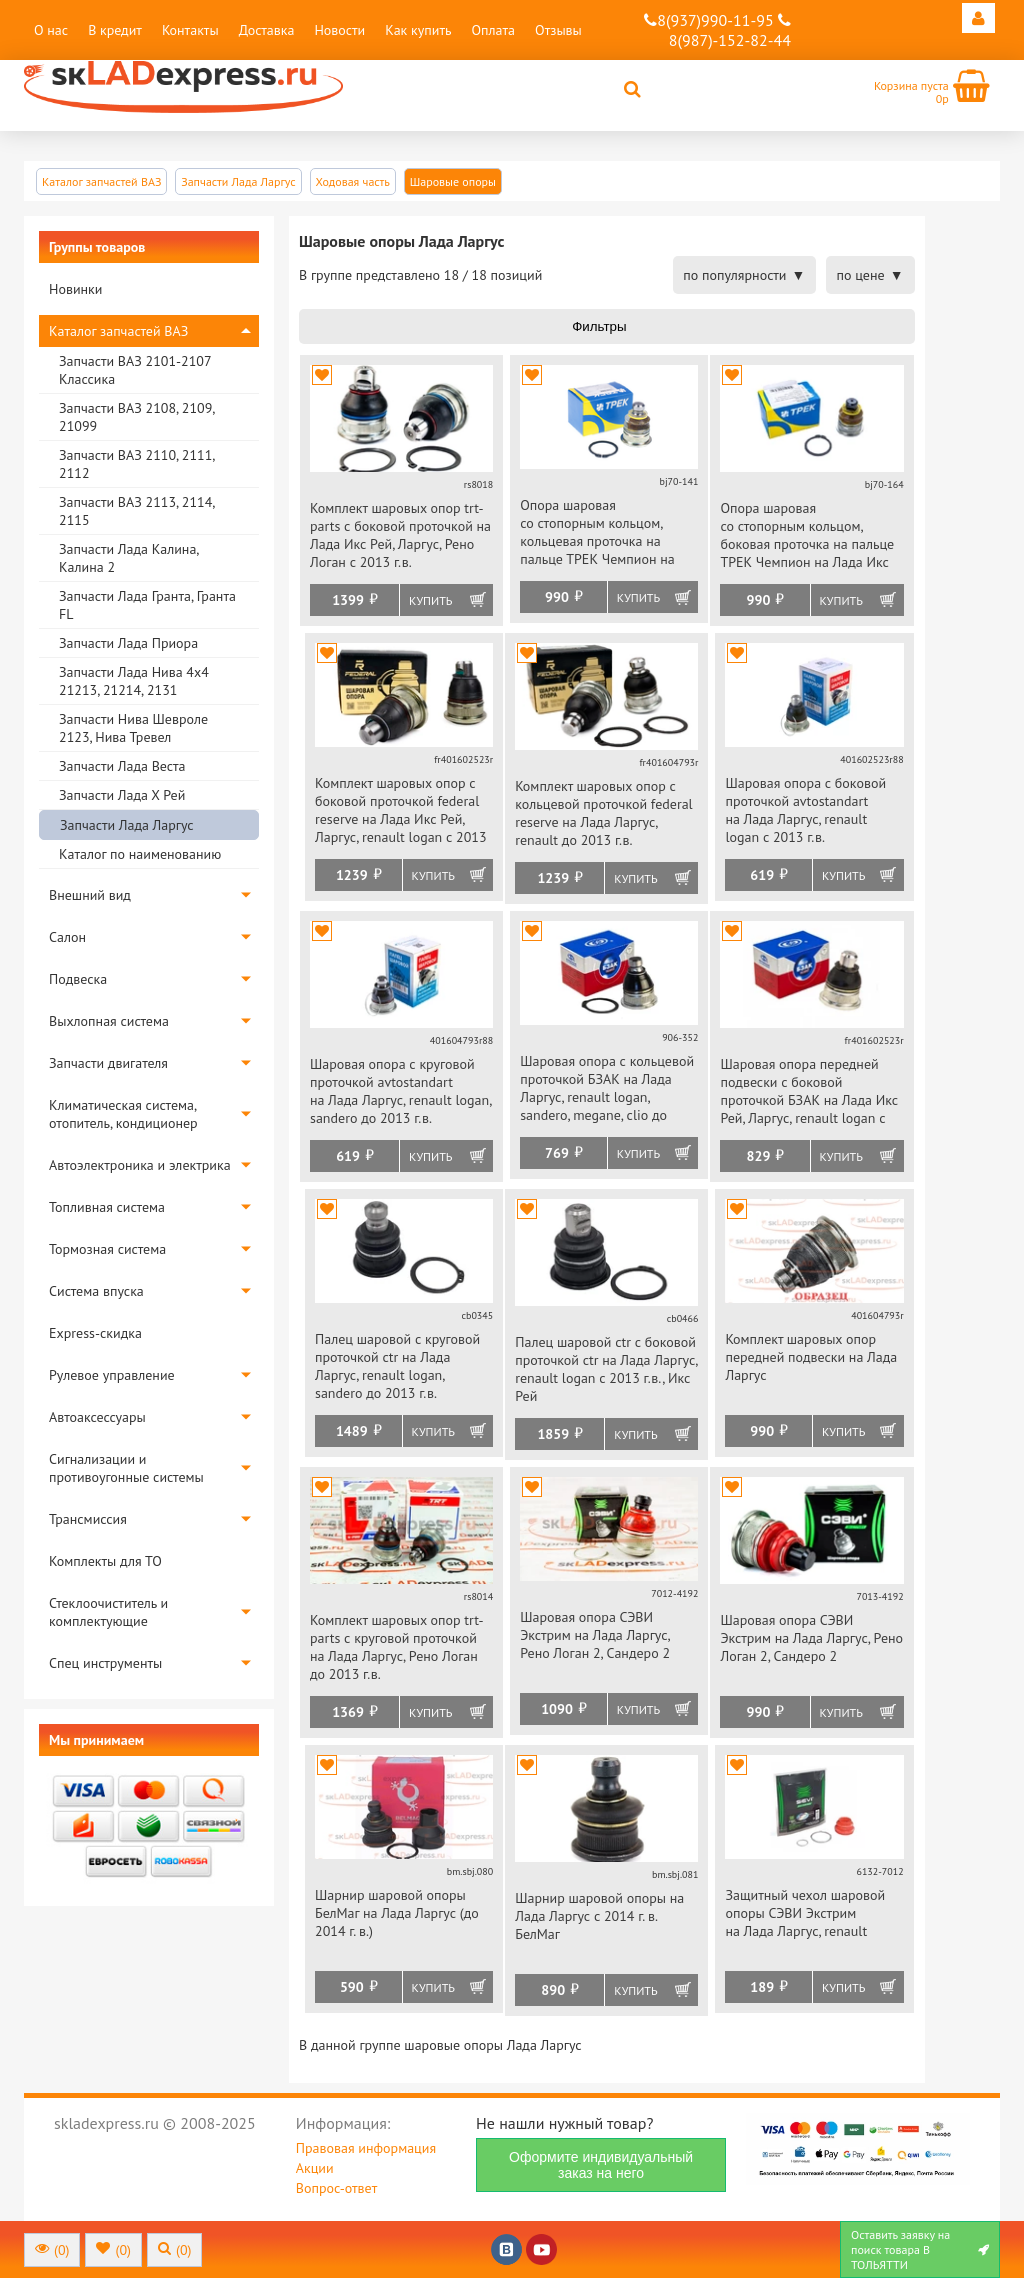 Image resolution: width=1024 pixels, height=2278 pixels. I want to click on Каталог запчастей ВАЗ, so click(118, 331).